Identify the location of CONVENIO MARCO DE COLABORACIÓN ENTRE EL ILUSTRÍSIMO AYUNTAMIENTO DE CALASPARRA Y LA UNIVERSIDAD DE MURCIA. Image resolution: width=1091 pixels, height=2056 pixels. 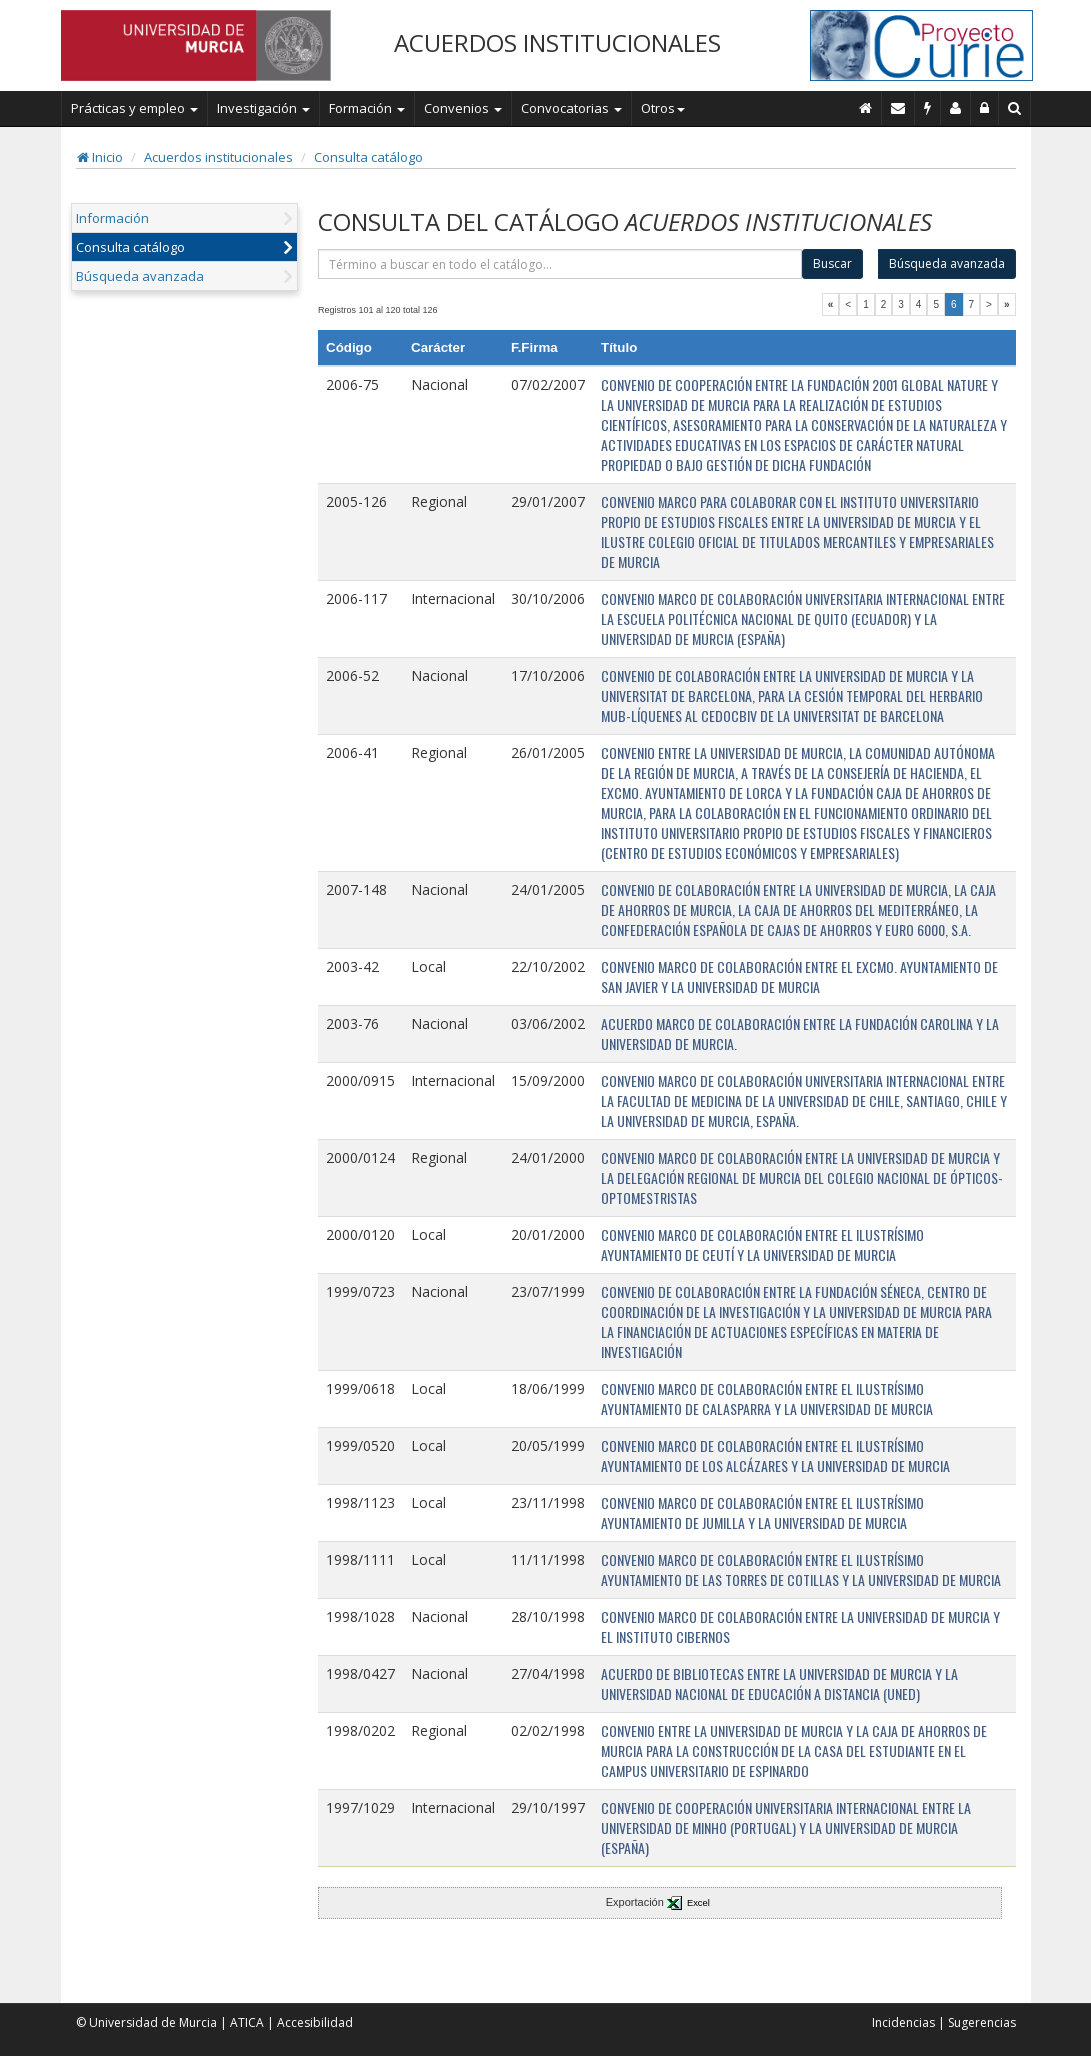
(767, 1398).